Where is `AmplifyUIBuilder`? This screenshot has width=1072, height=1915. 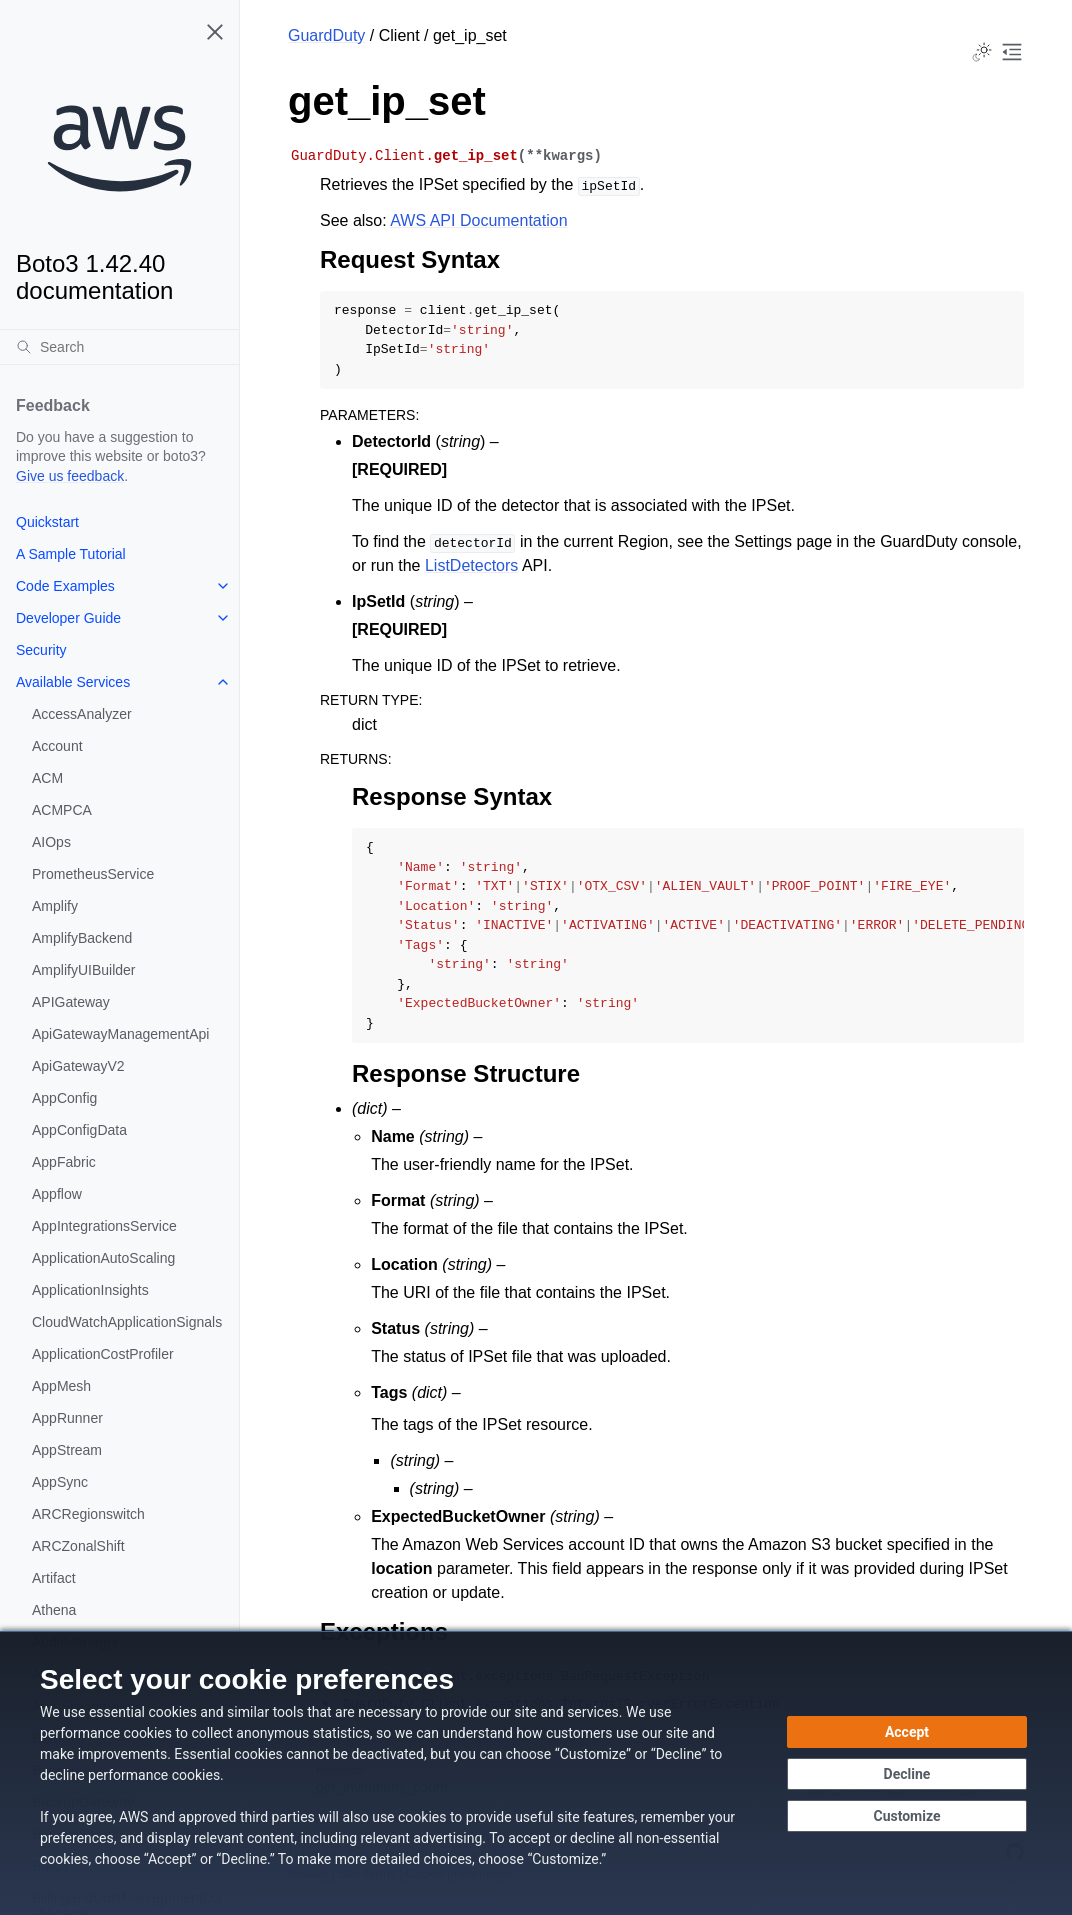
AmplifyUIBuilder is located at coordinates (83, 970).